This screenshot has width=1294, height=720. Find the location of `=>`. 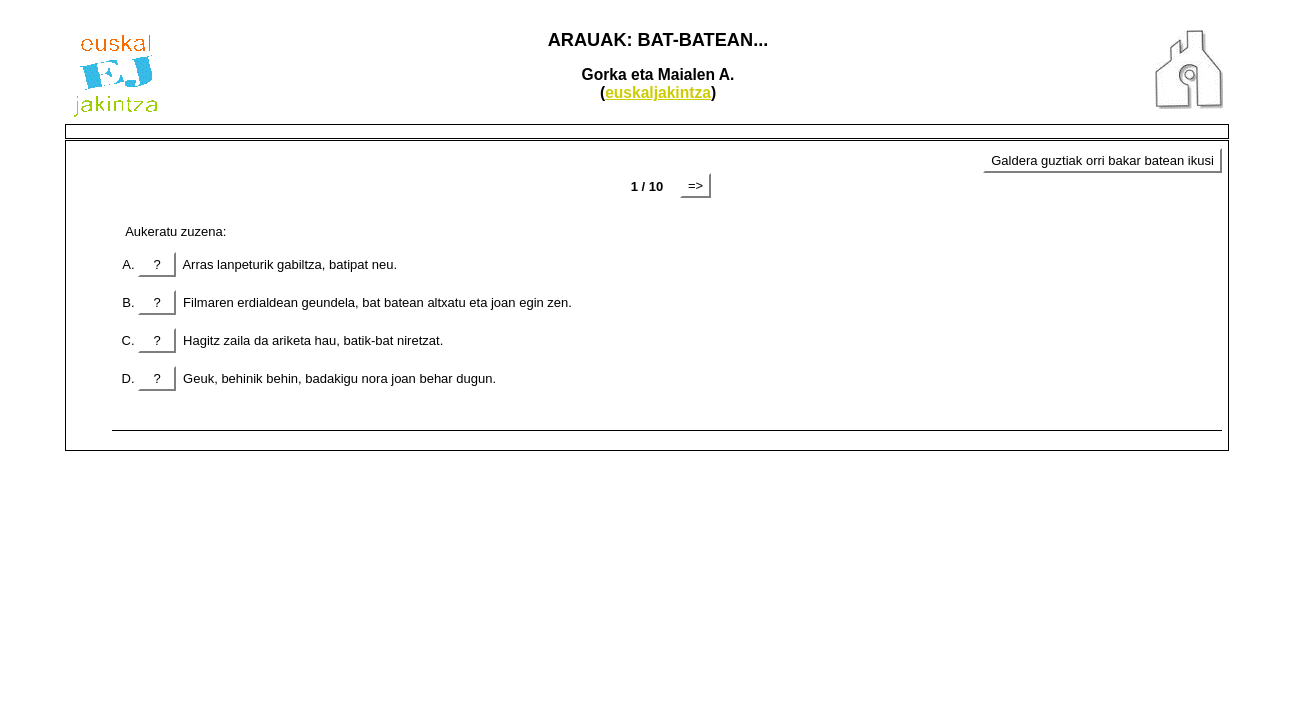

=> is located at coordinates (695, 185).